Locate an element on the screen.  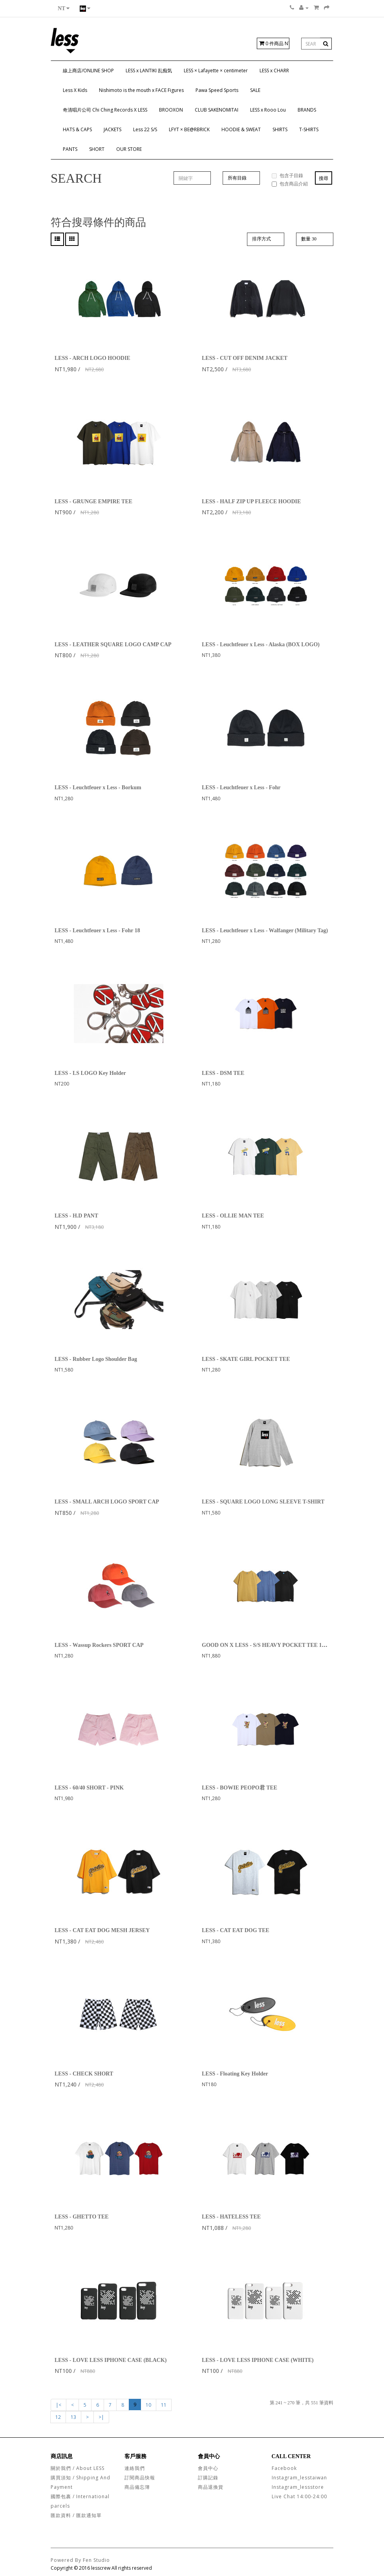
LESS - OLLIE MAN TEE is located at coordinates (233, 1216).